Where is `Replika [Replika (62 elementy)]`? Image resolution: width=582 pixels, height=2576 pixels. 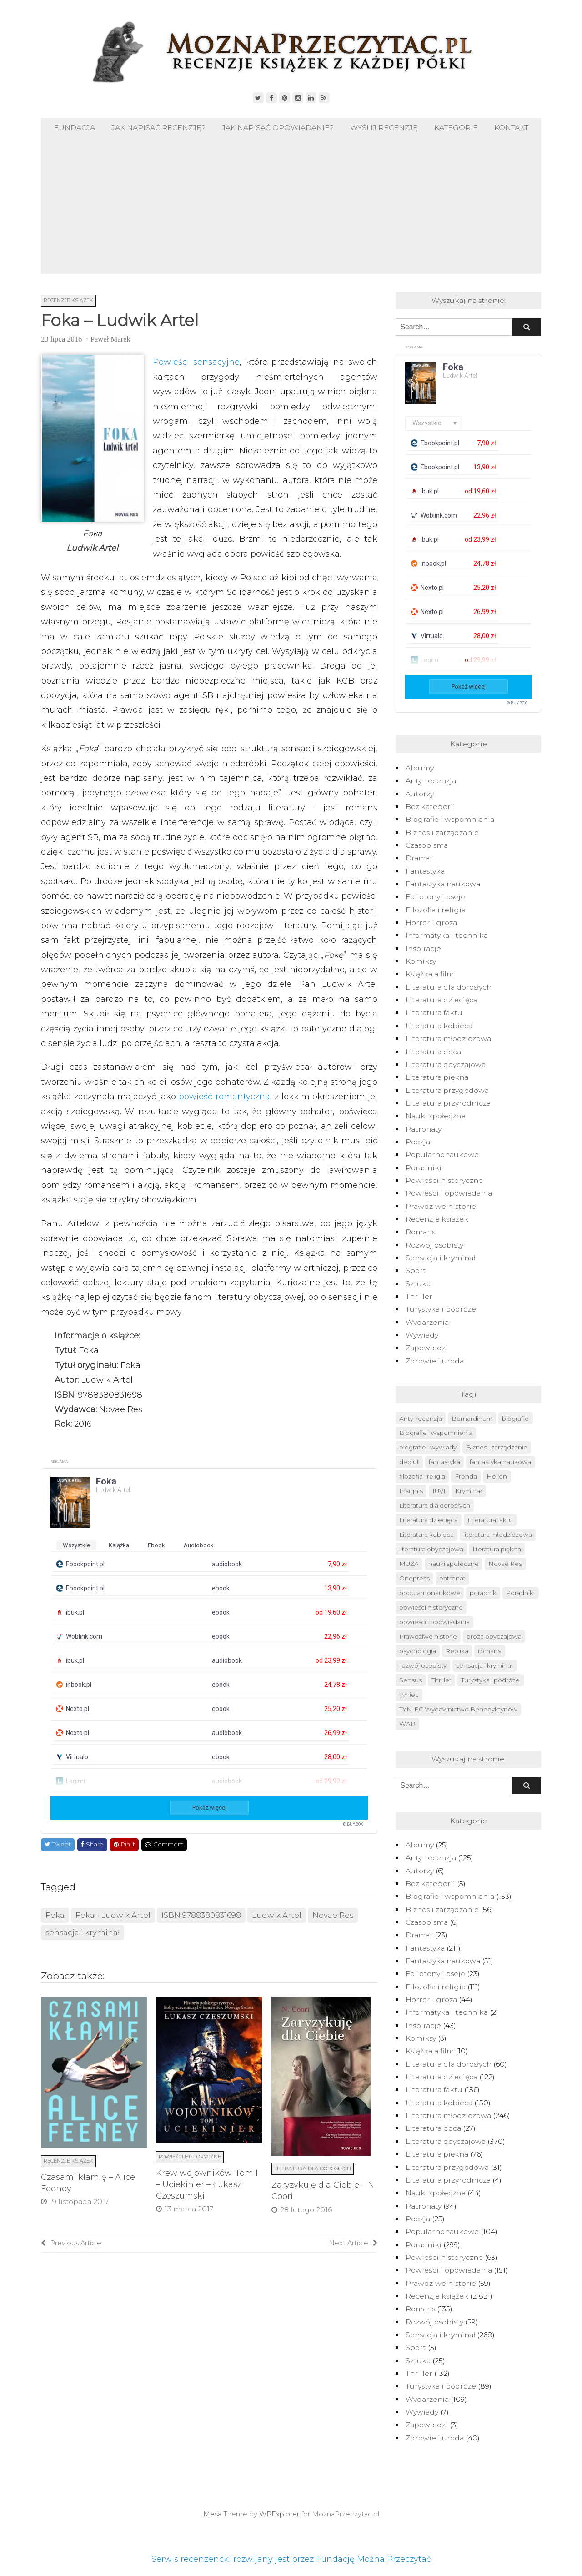
Replika [Replika (62 elementy)] is located at coordinates (457, 1651).